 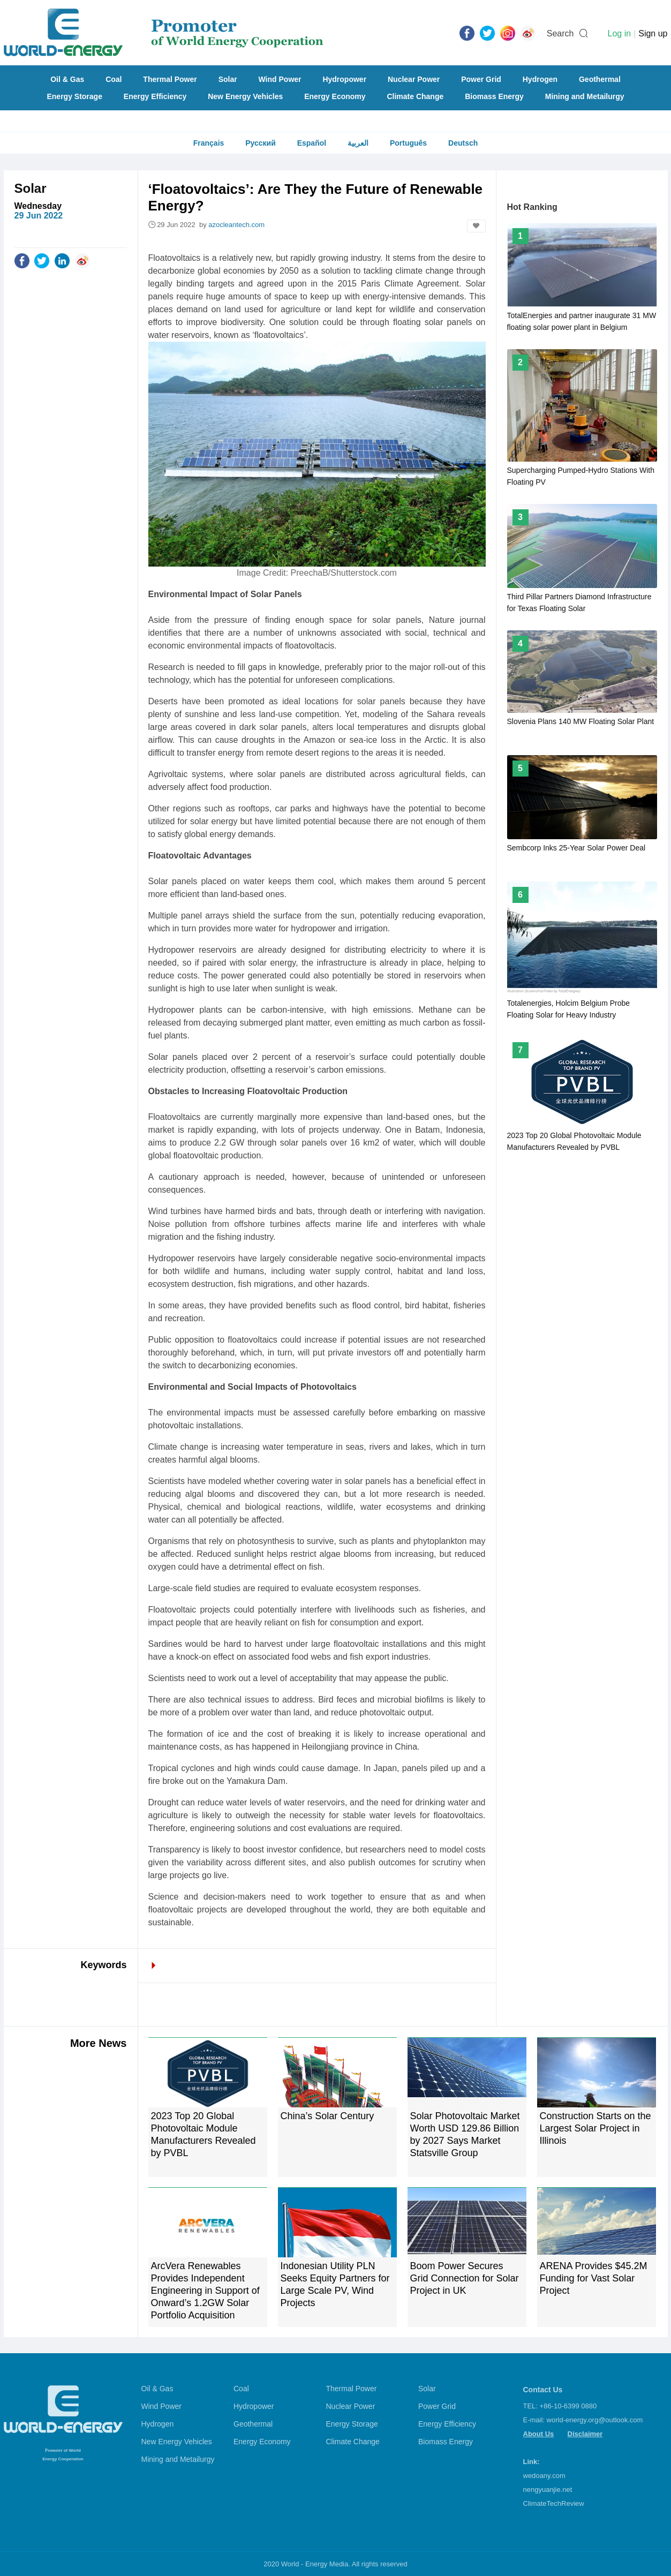 What do you see at coordinates (600, 79) in the screenshot?
I see `Geothermal` at bounding box center [600, 79].